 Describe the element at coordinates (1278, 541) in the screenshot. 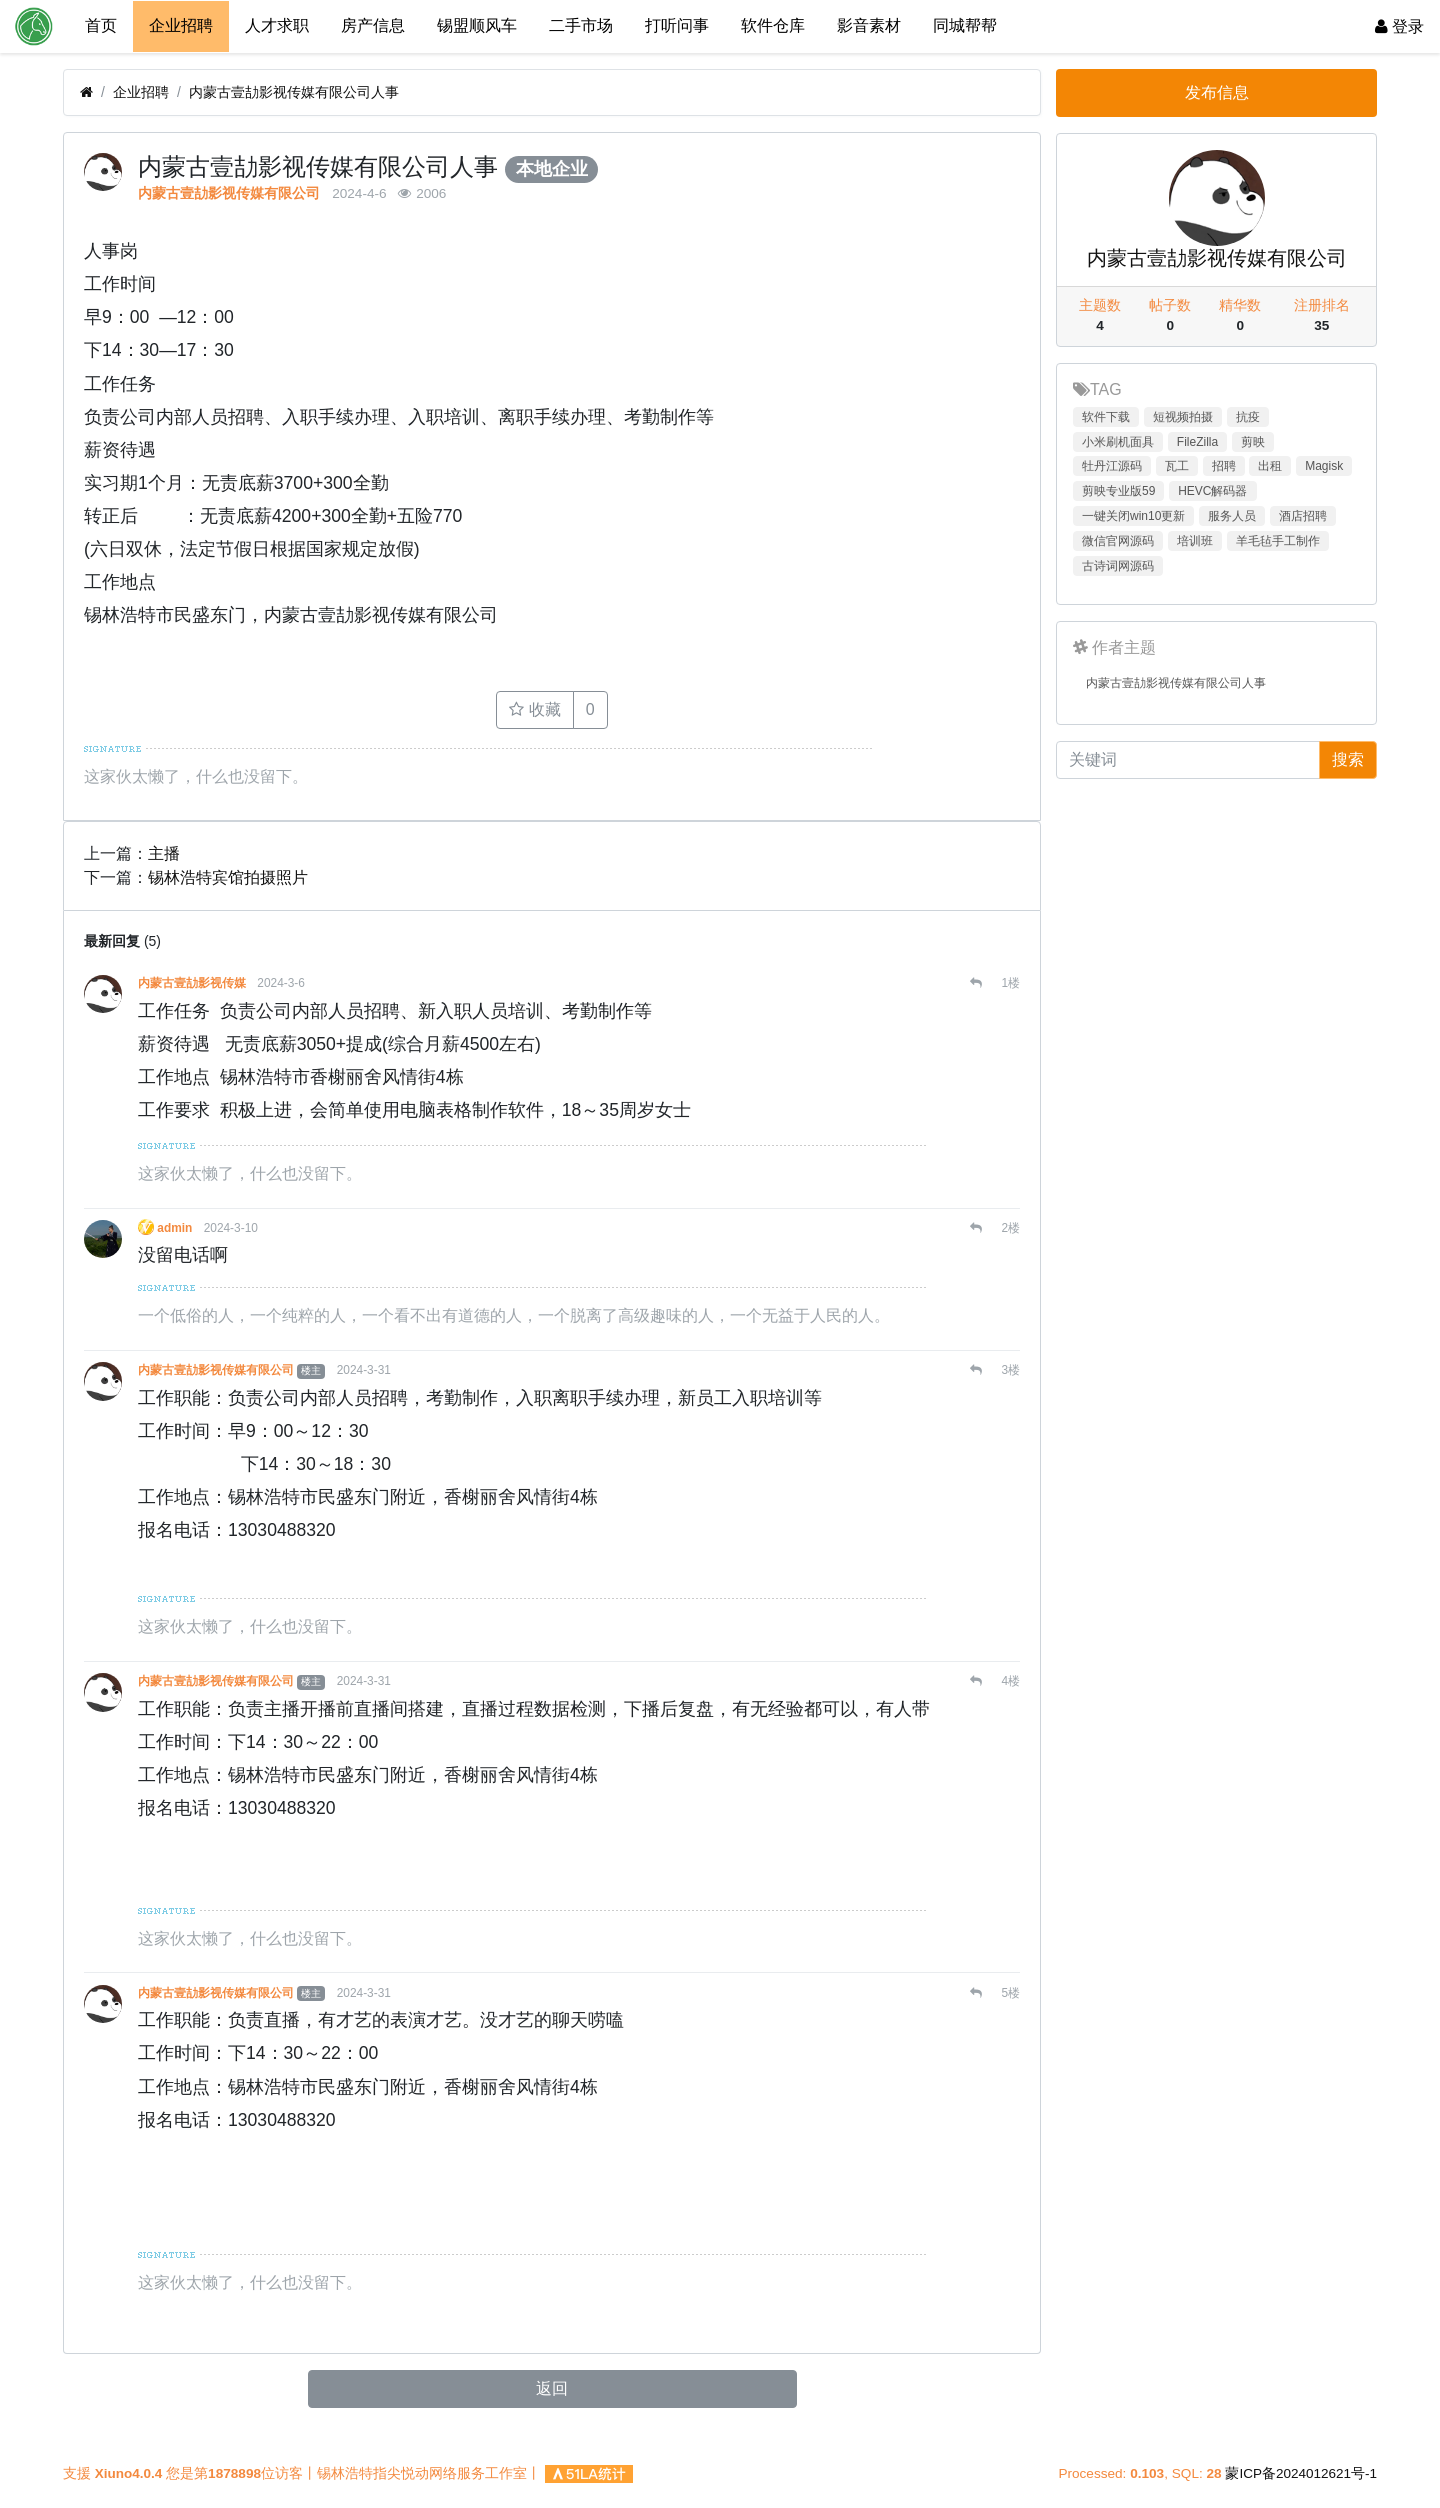

I see `羊毛毡手工制作` at that location.